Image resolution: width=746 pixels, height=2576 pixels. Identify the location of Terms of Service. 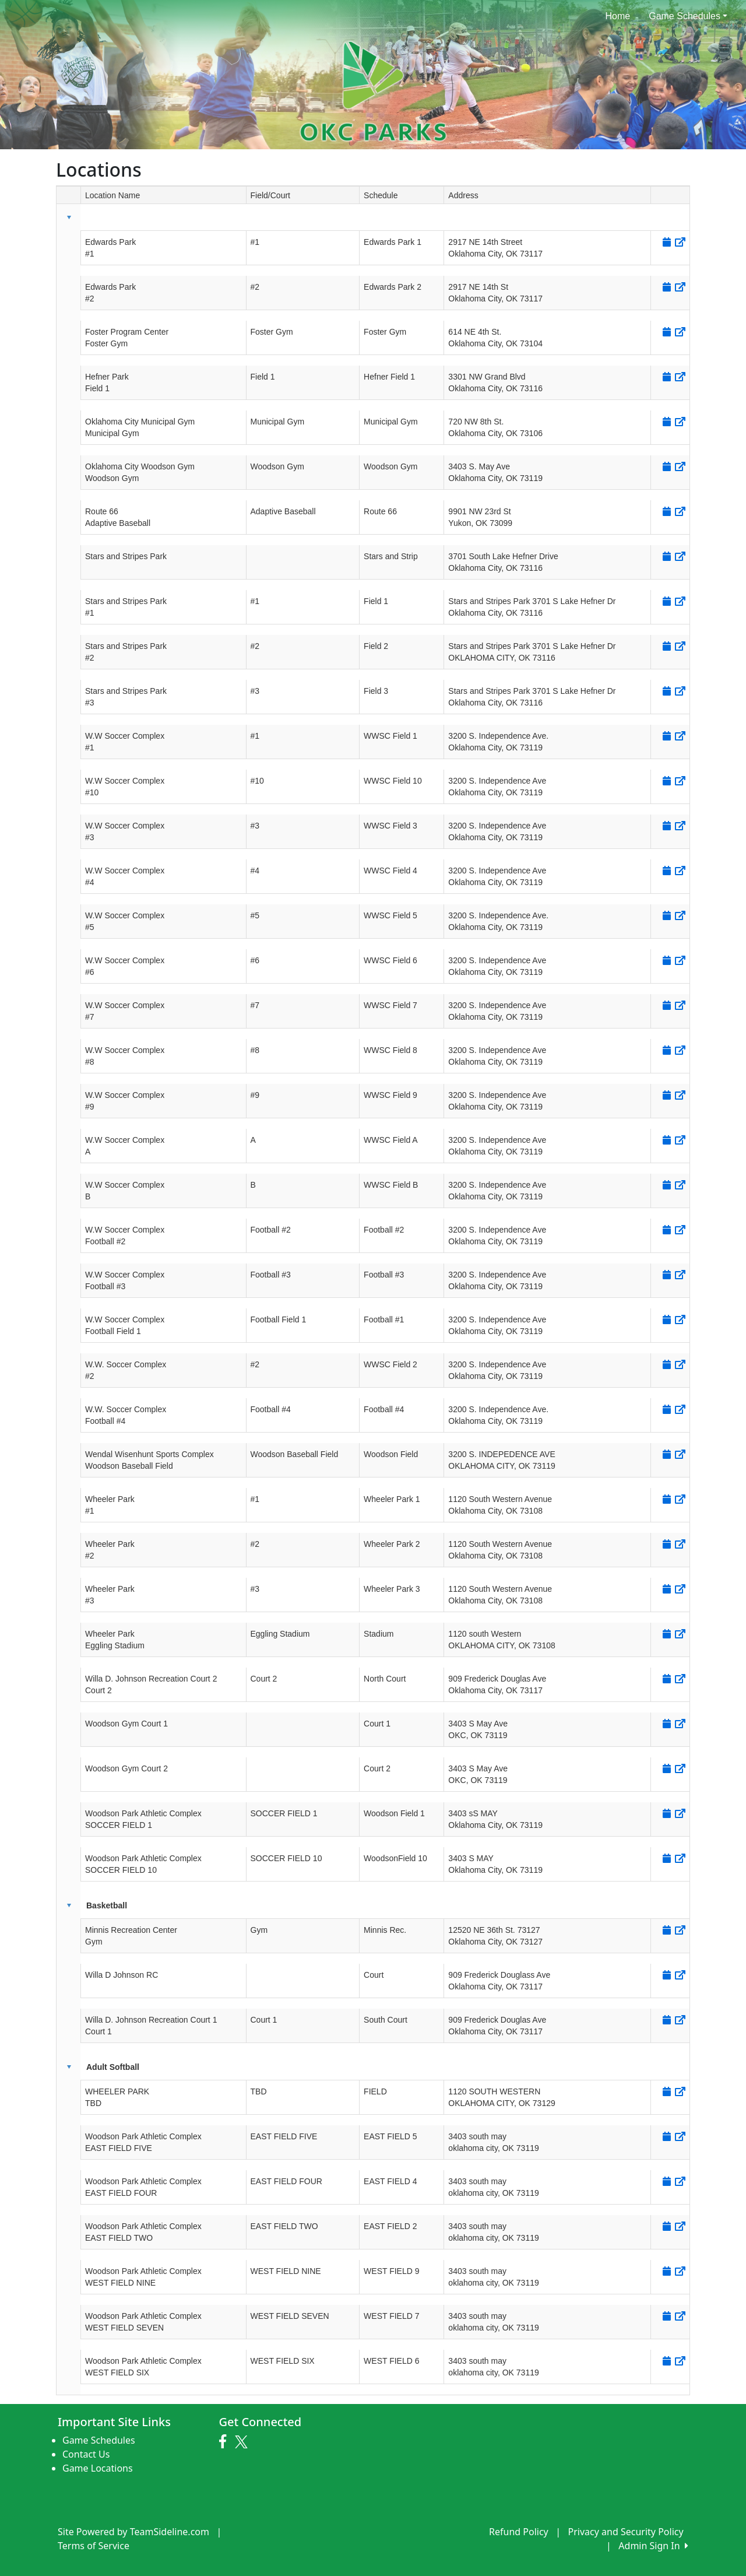
(93, 2545).